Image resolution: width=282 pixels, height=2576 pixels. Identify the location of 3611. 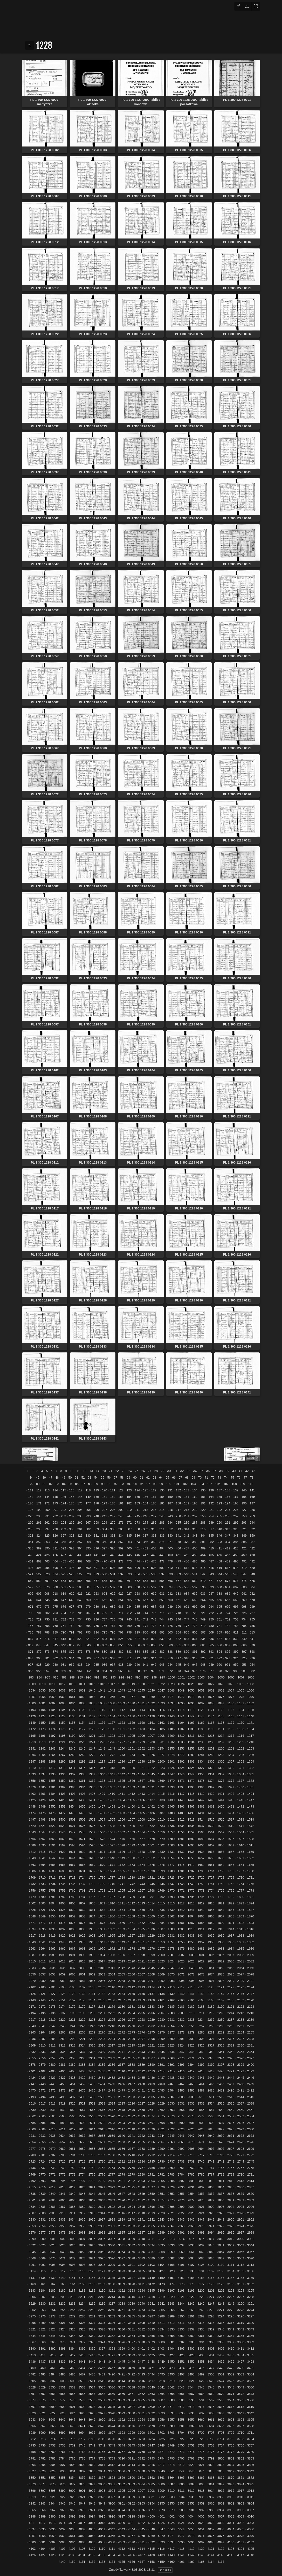
(171, 2407).